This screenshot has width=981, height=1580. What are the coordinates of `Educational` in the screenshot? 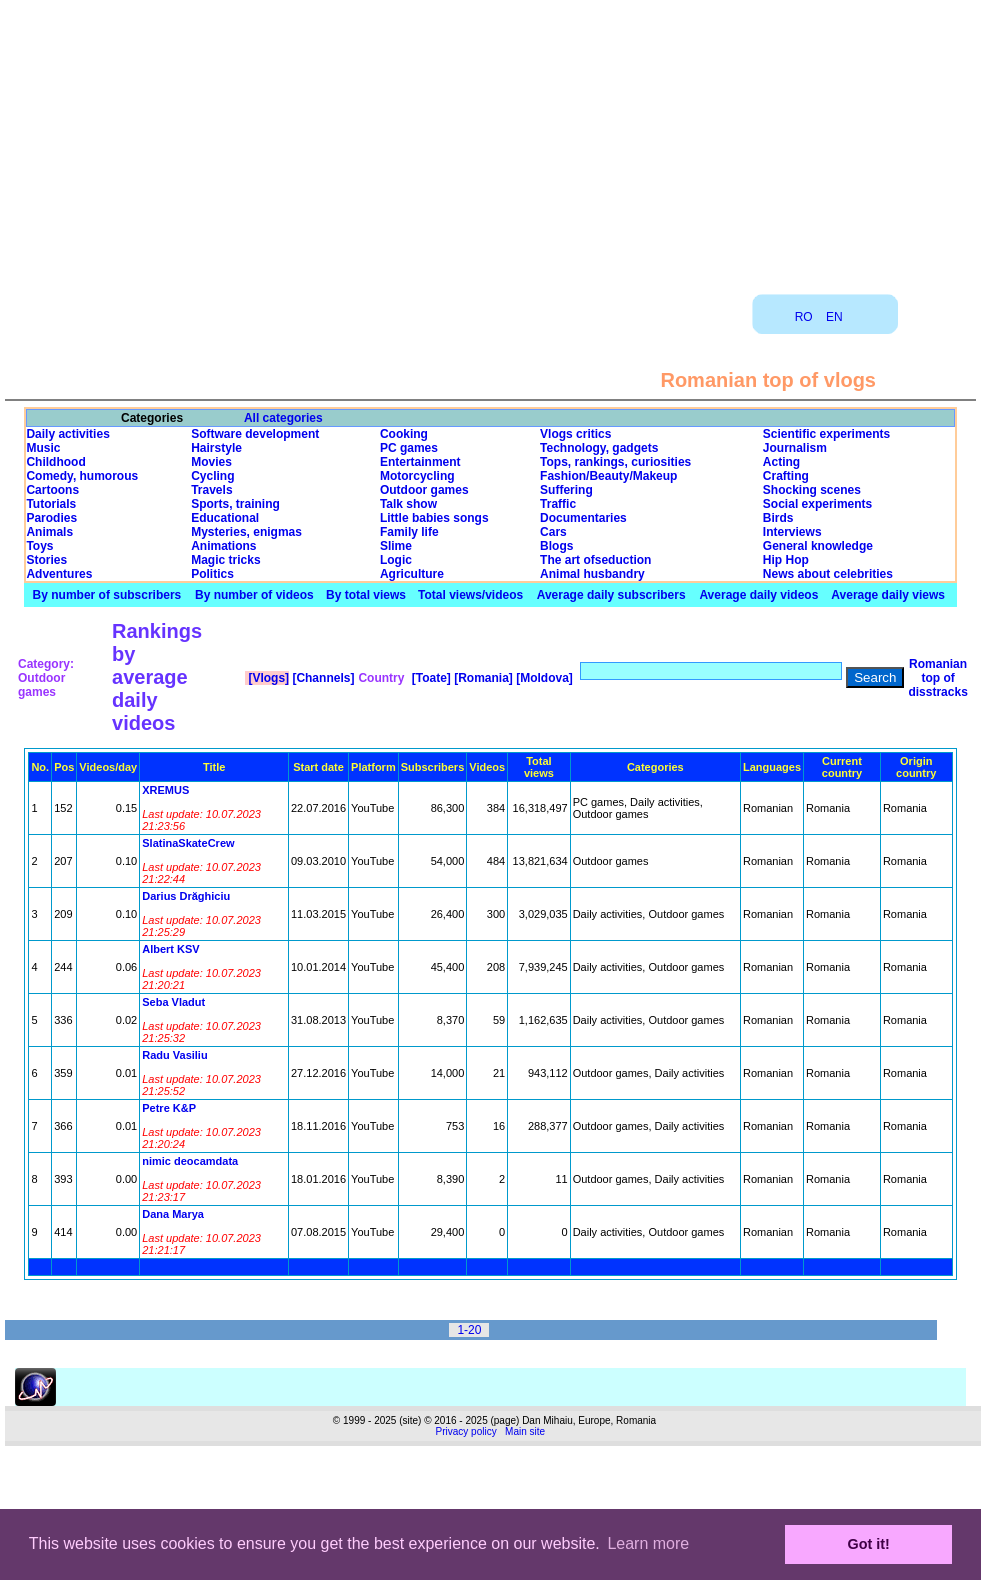 It's located at (225, 518).